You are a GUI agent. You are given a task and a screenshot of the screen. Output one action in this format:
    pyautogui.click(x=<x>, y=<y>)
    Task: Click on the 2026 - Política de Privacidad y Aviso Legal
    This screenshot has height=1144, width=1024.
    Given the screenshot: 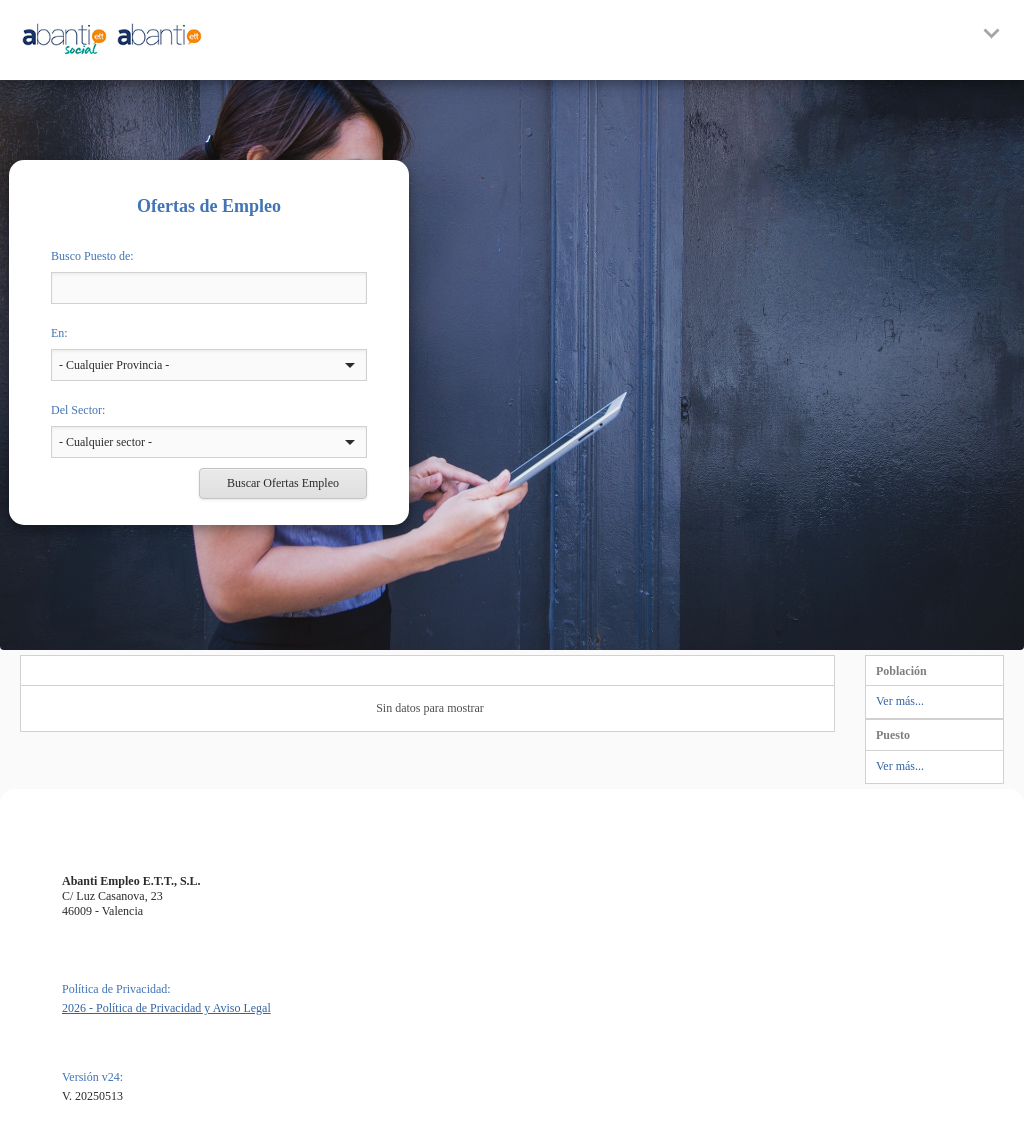 What is the action you would take?
    pyautogui.click(x=166, y=1008)
    